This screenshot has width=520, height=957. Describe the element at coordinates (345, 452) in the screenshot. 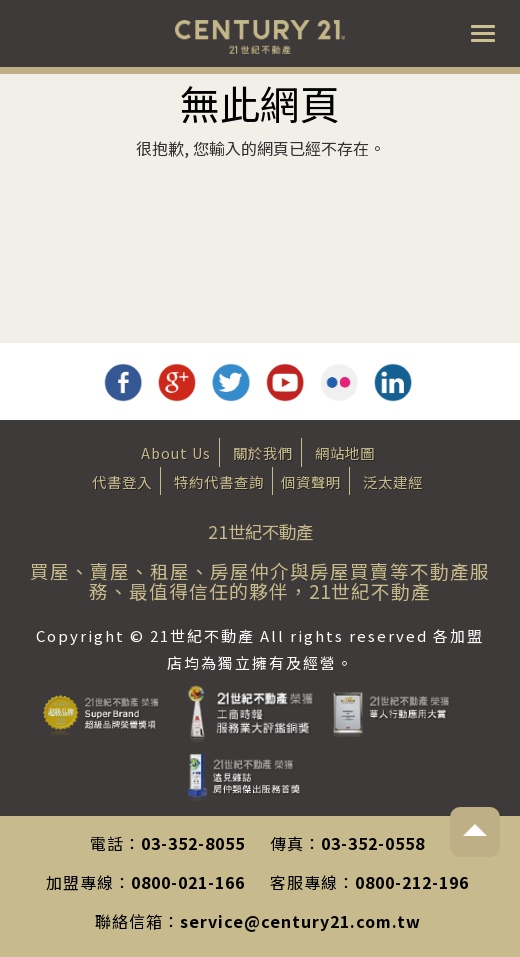

I see `網站地圖` at that location.